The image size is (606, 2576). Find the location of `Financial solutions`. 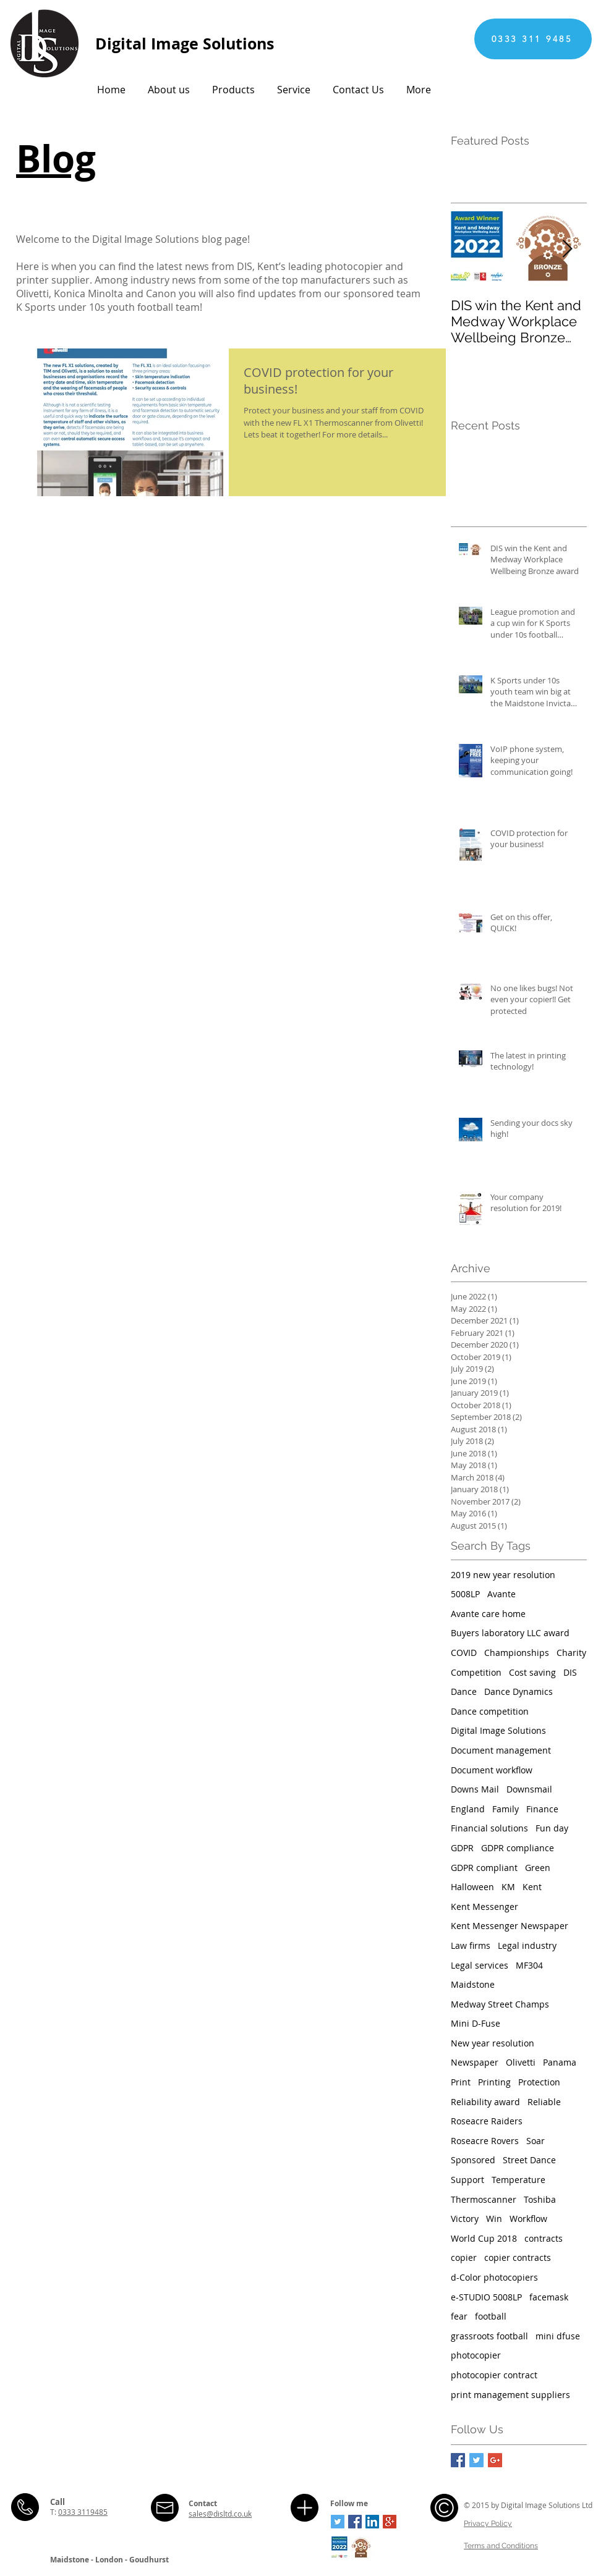

Financial solutions is located at coordinates (489, 1828).